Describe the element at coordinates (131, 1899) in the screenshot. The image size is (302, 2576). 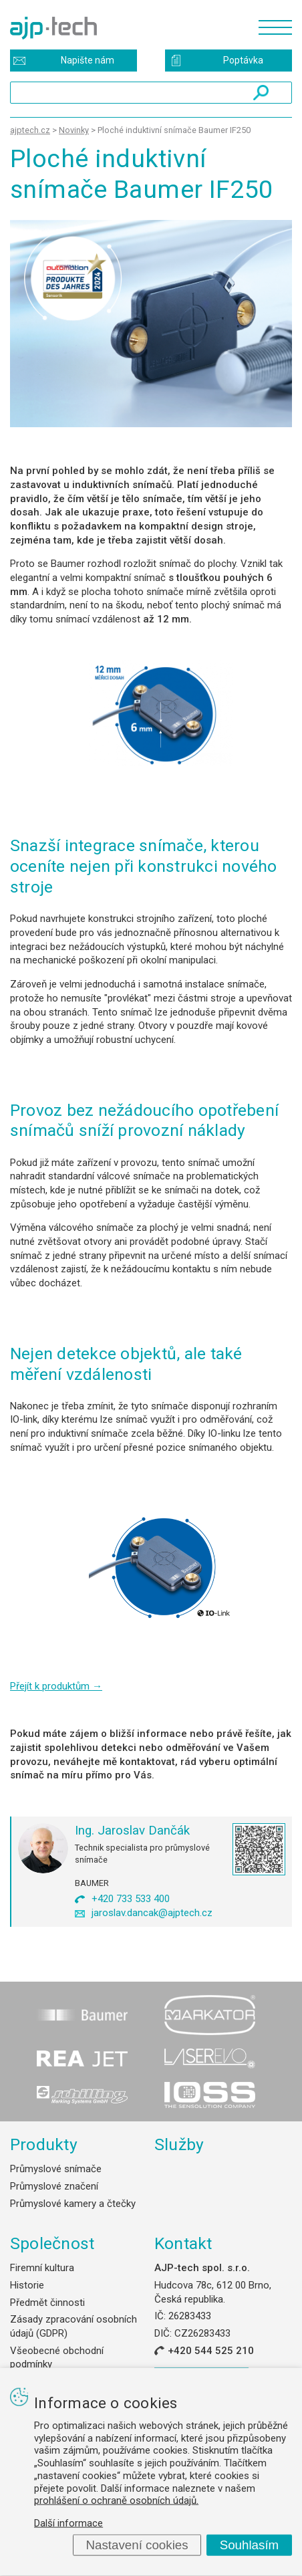
I see `+420 733 533 400` at that location.